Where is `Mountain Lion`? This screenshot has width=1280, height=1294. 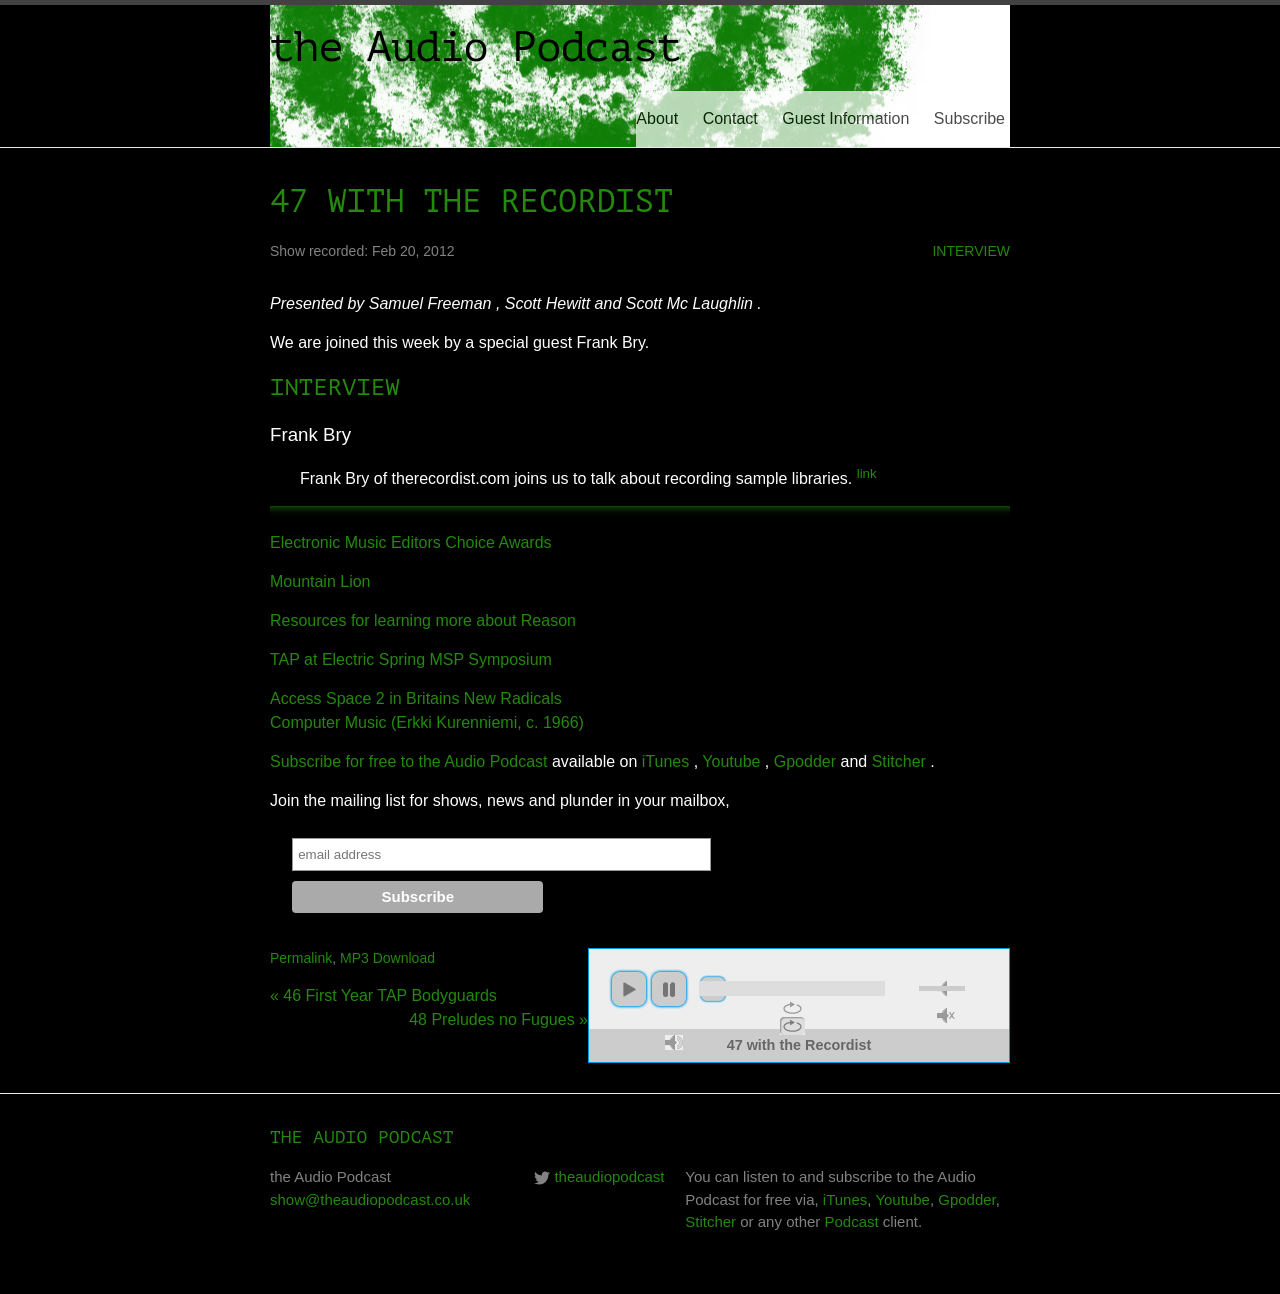
Mountain Lion is located at coordinates (320, 581).